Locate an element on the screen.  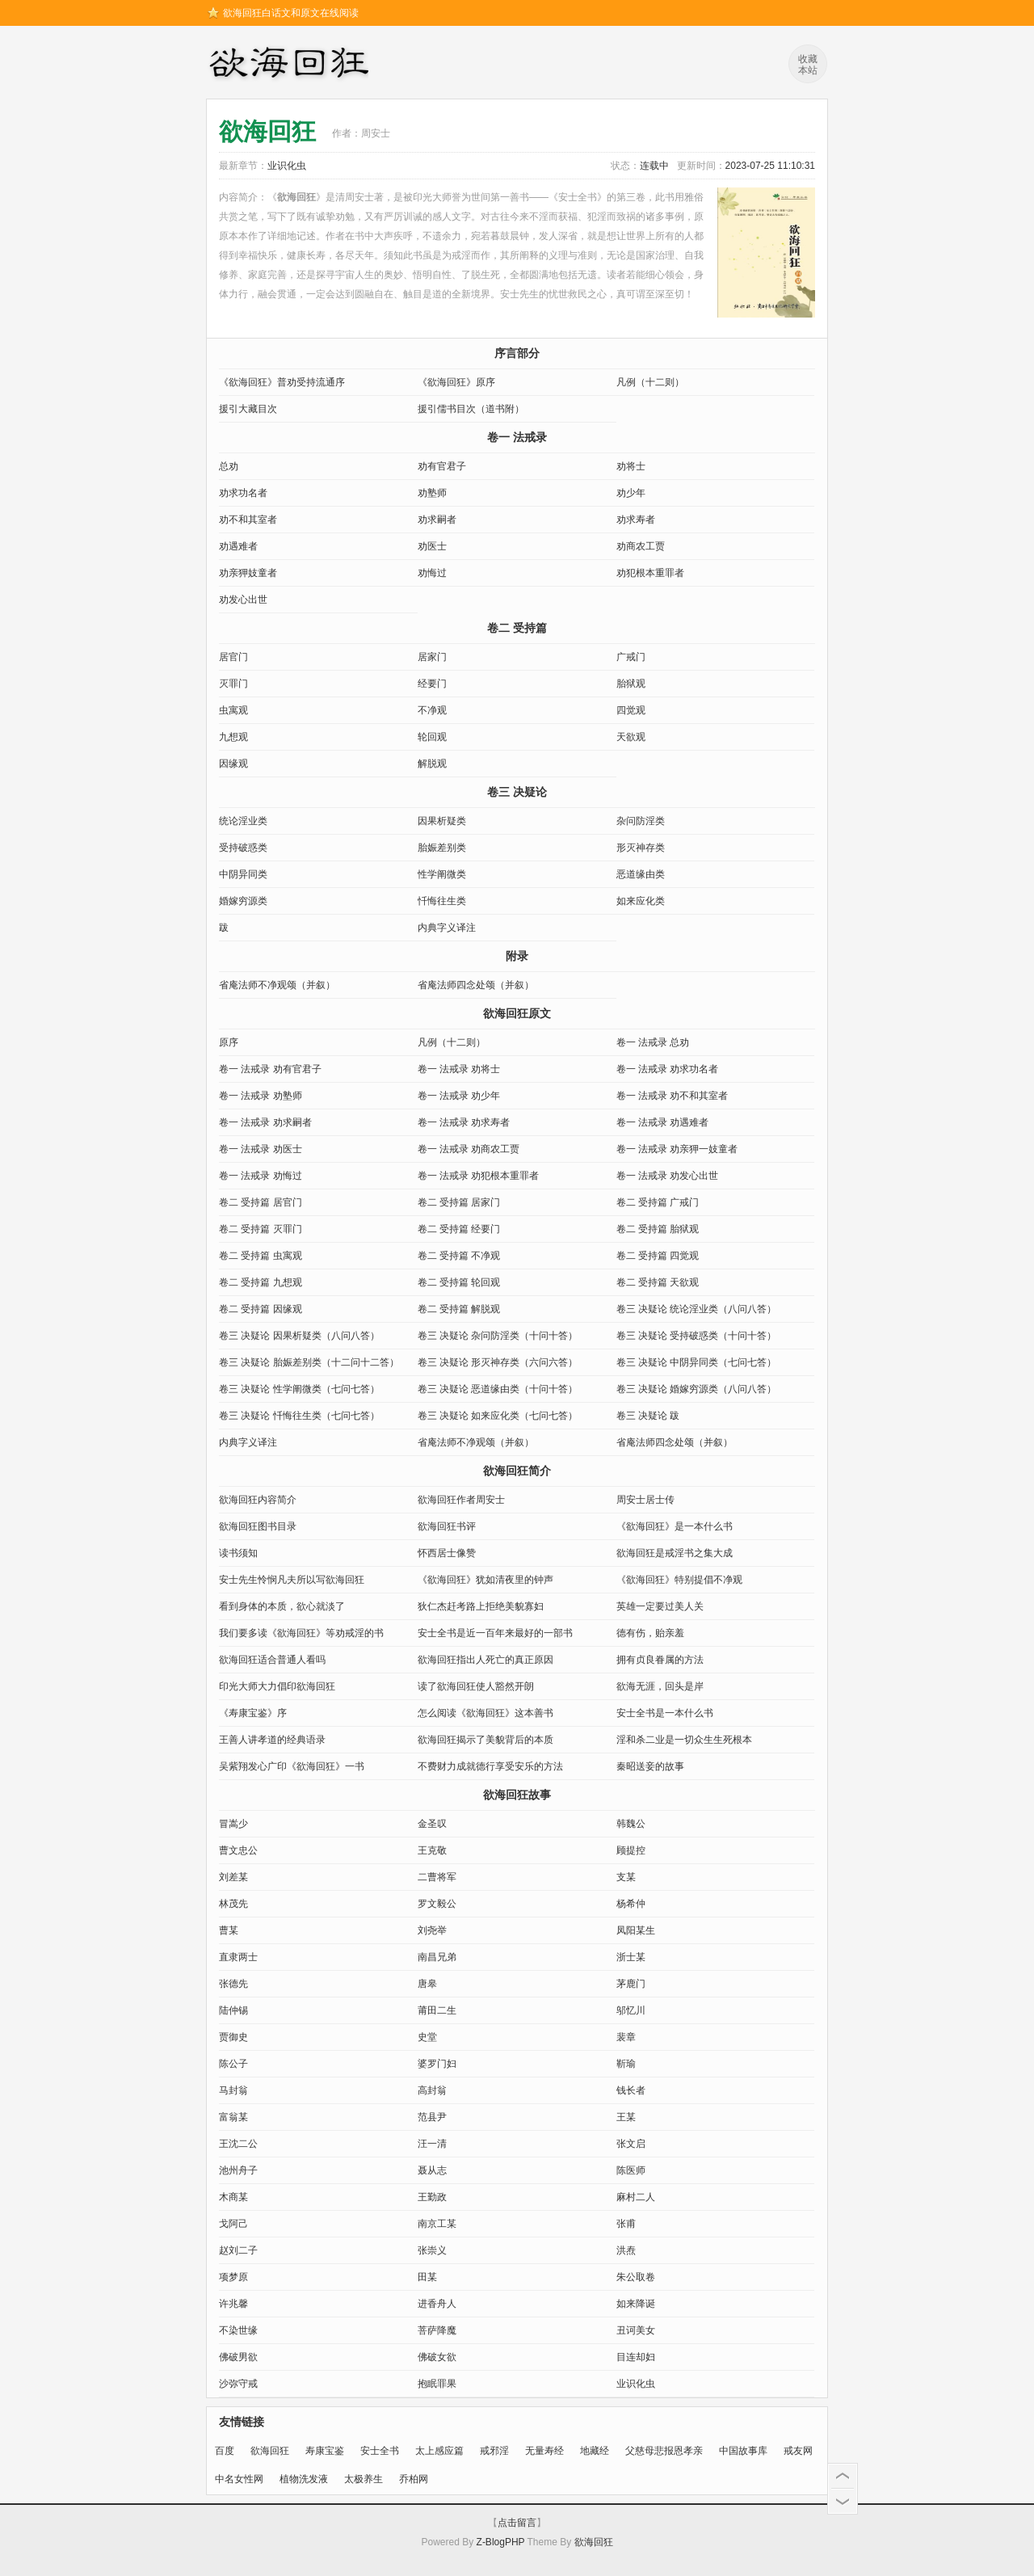
Z-BlogPHP is located at coordinates (501, 2542).